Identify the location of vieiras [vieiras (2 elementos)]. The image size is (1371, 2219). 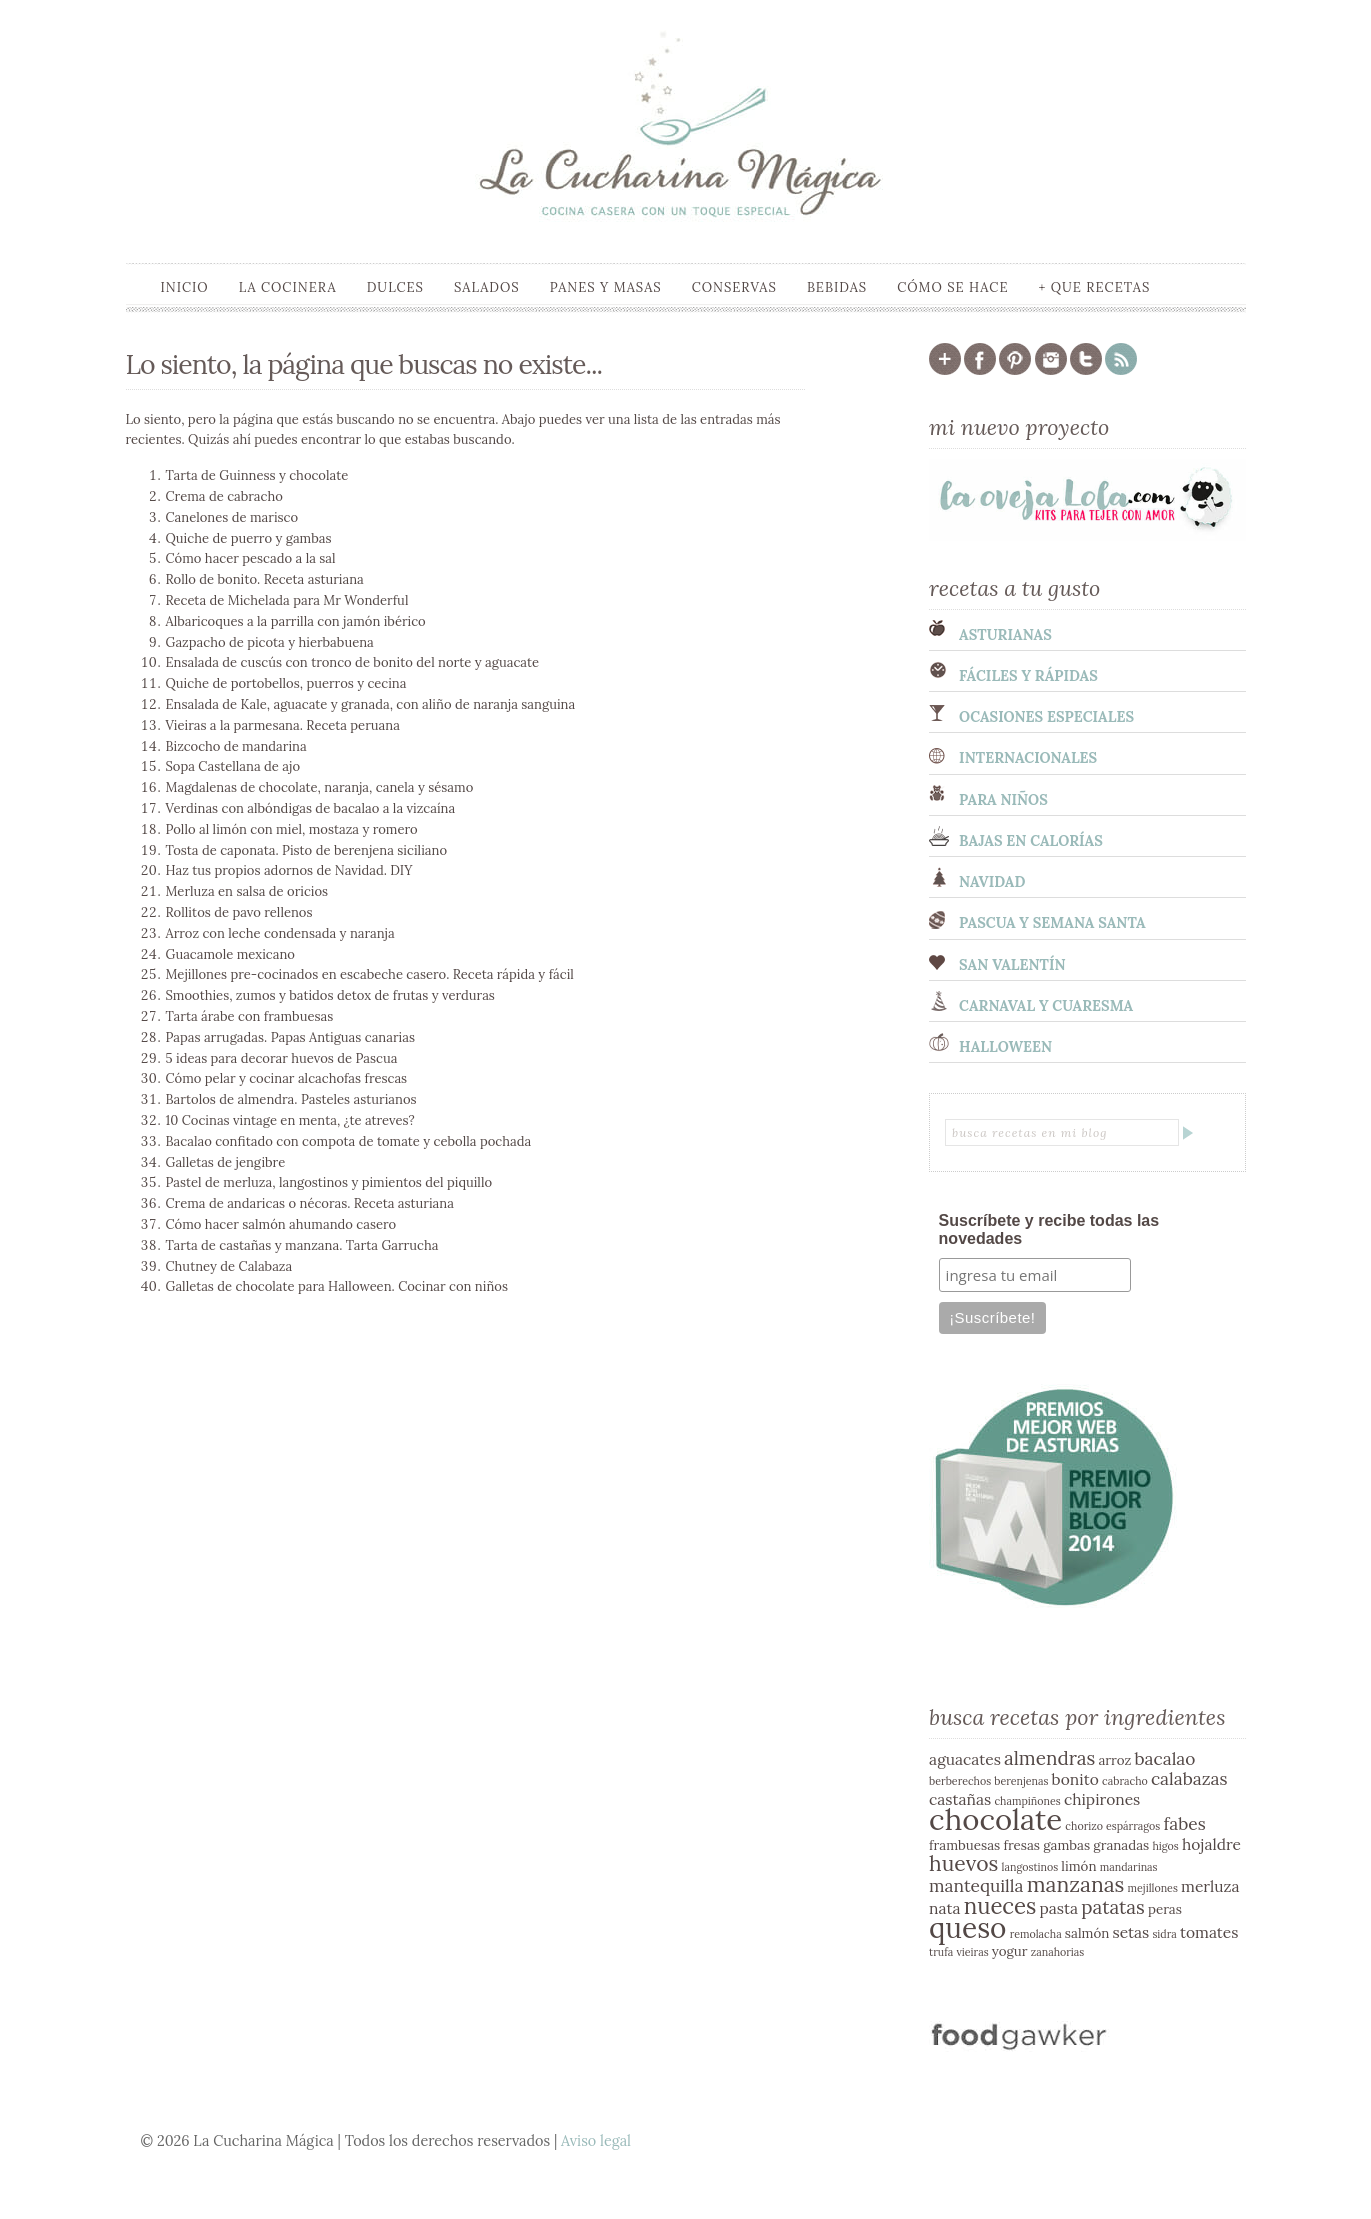
(972, 1952).